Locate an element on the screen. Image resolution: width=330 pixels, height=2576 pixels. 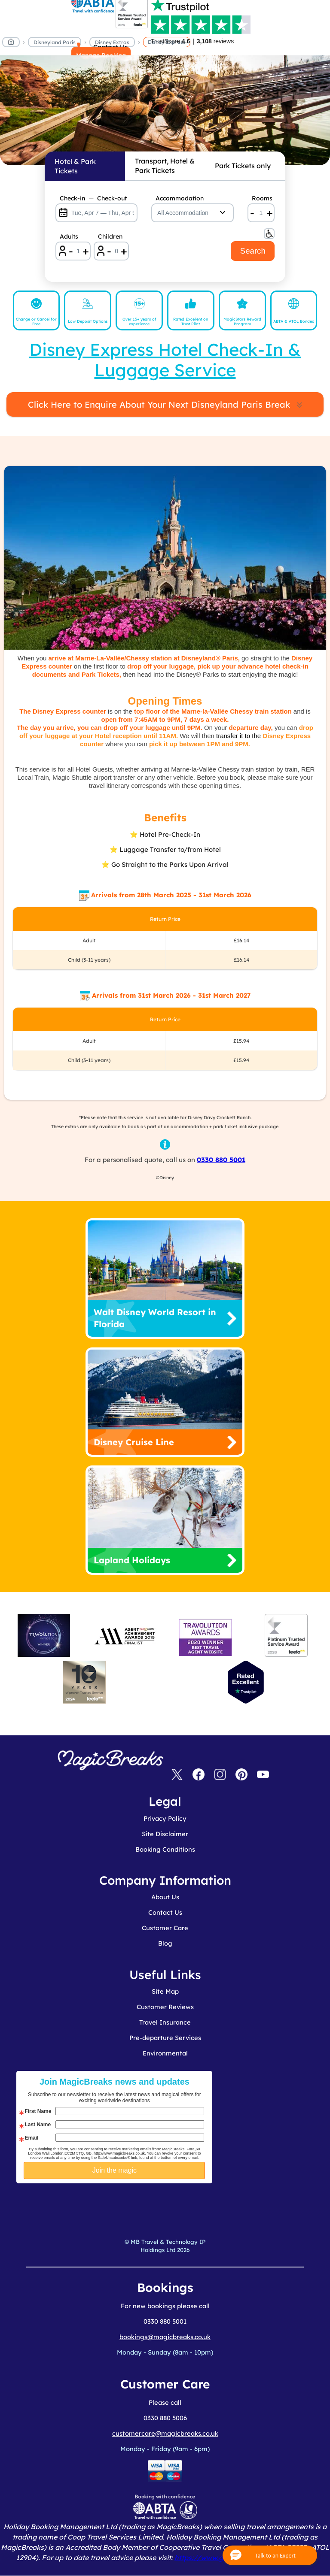
Contact Us is located at coordinates (165, 1912).